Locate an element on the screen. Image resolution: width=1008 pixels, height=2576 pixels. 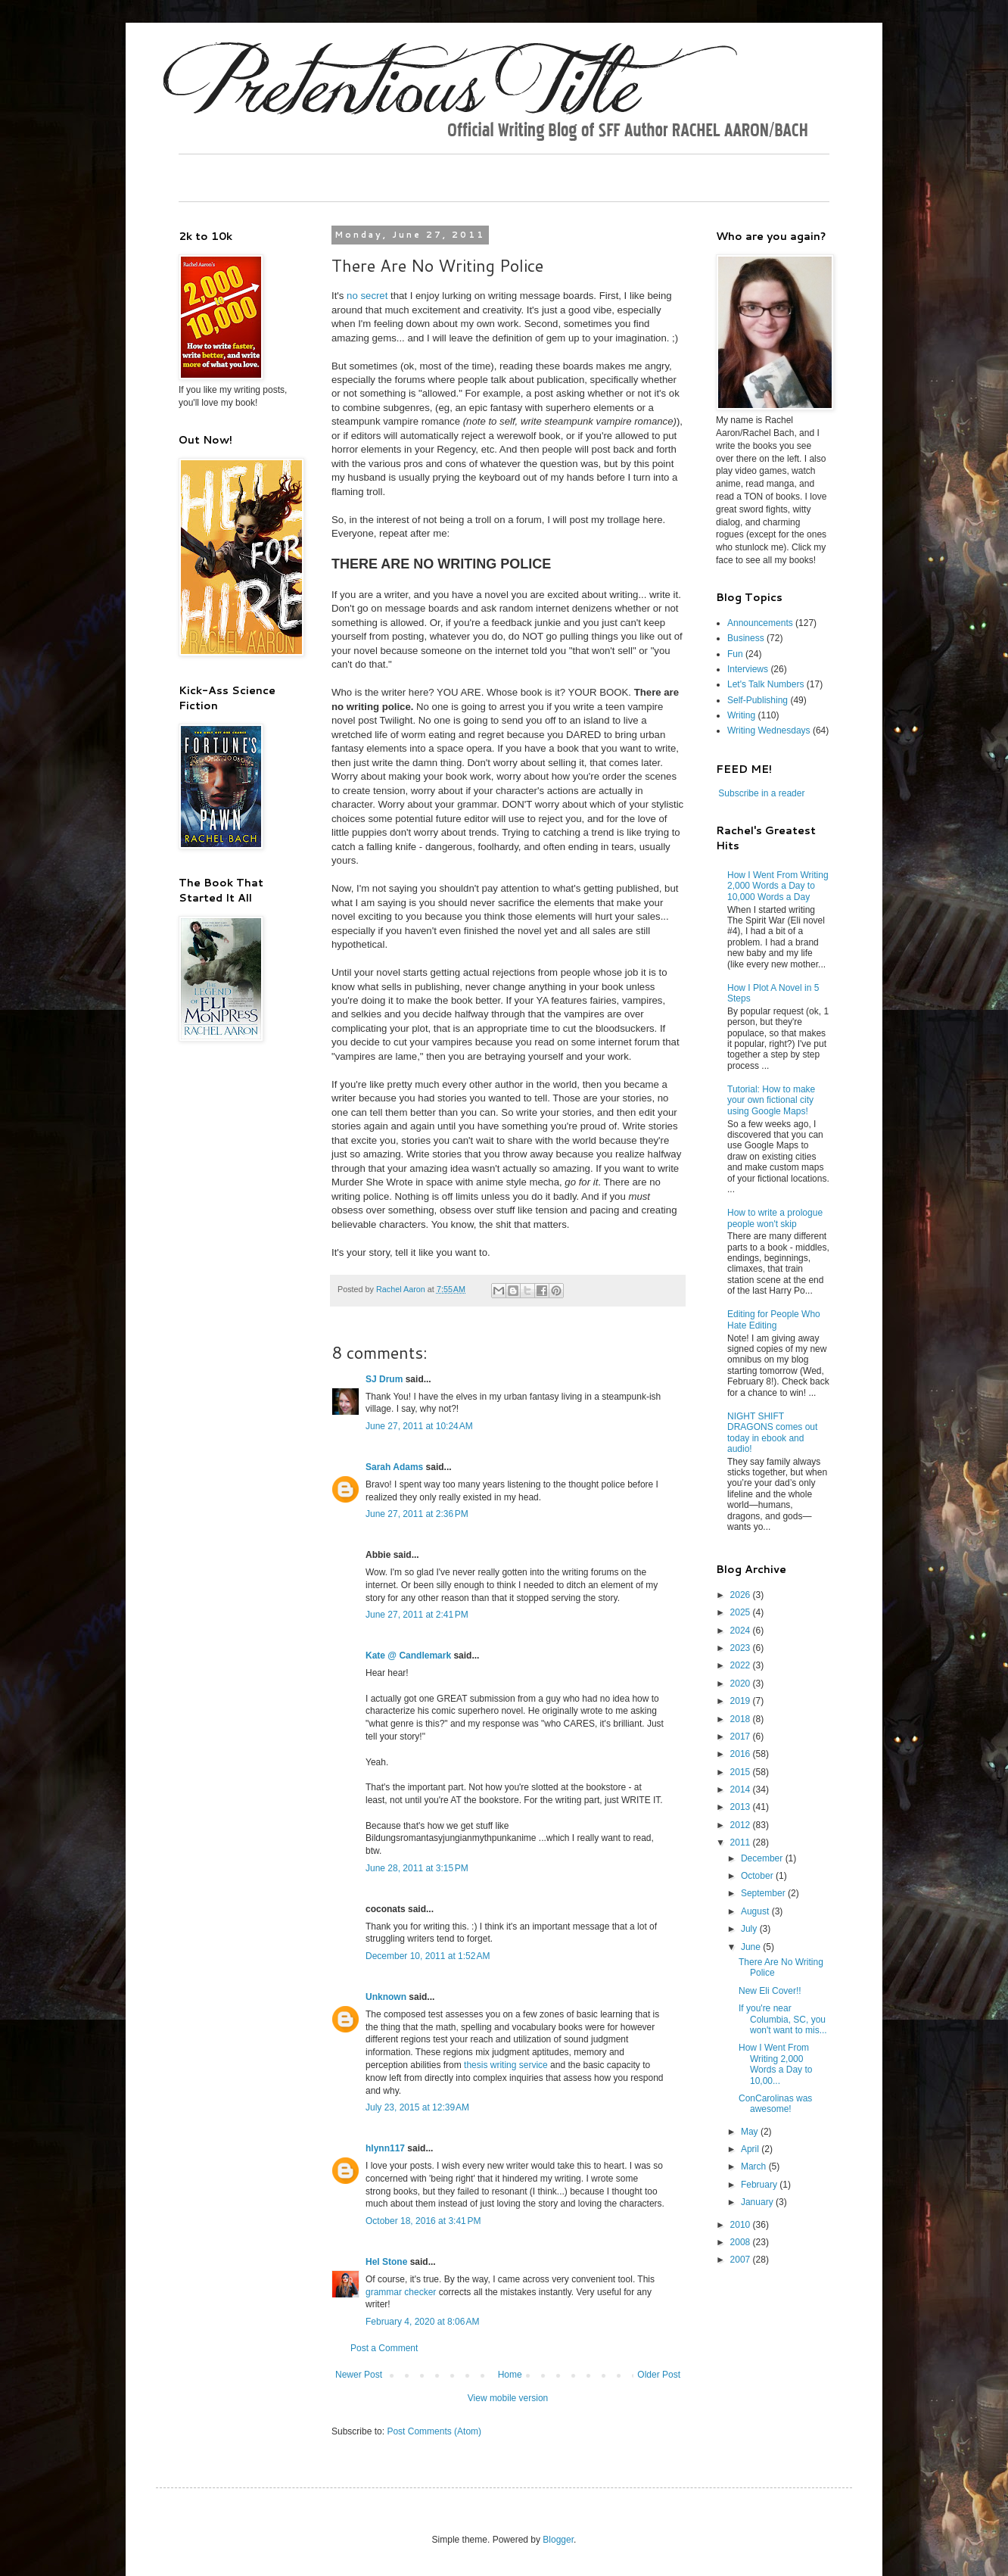
Hel Stone is located at coordinates (386, 2262).